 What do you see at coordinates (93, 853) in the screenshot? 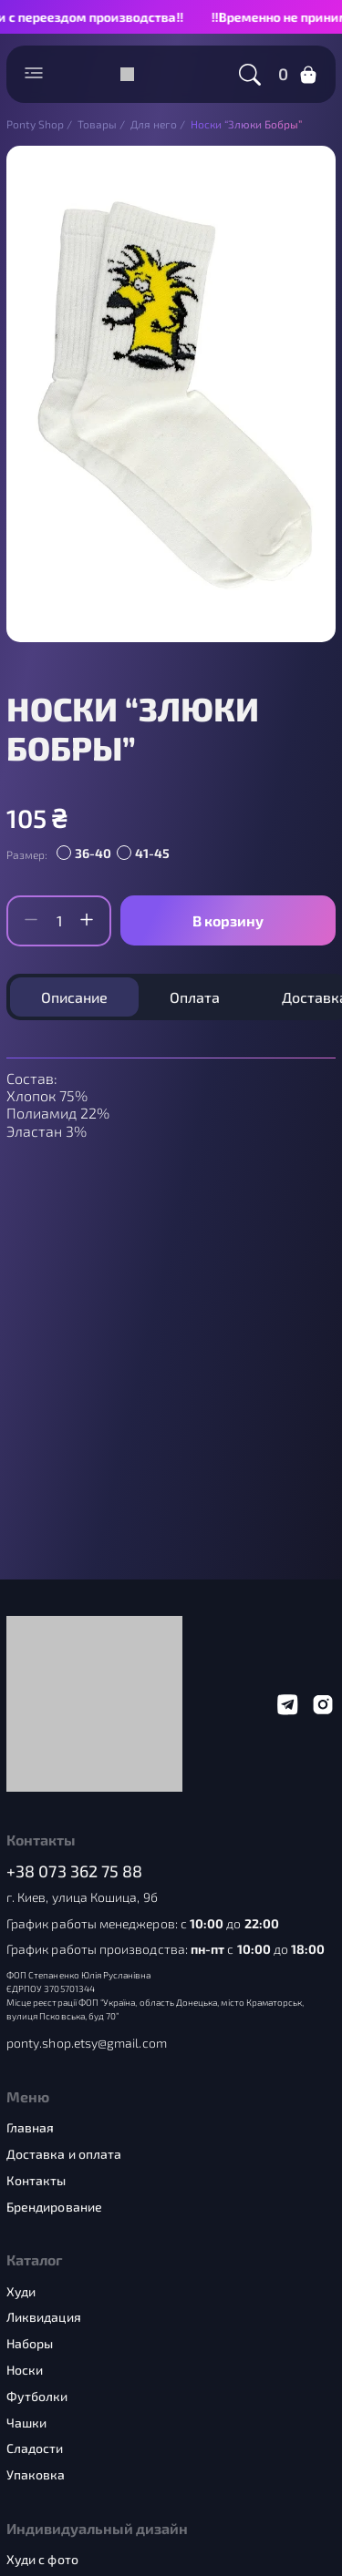
I see `36-40` at bounding box center [93, 853].